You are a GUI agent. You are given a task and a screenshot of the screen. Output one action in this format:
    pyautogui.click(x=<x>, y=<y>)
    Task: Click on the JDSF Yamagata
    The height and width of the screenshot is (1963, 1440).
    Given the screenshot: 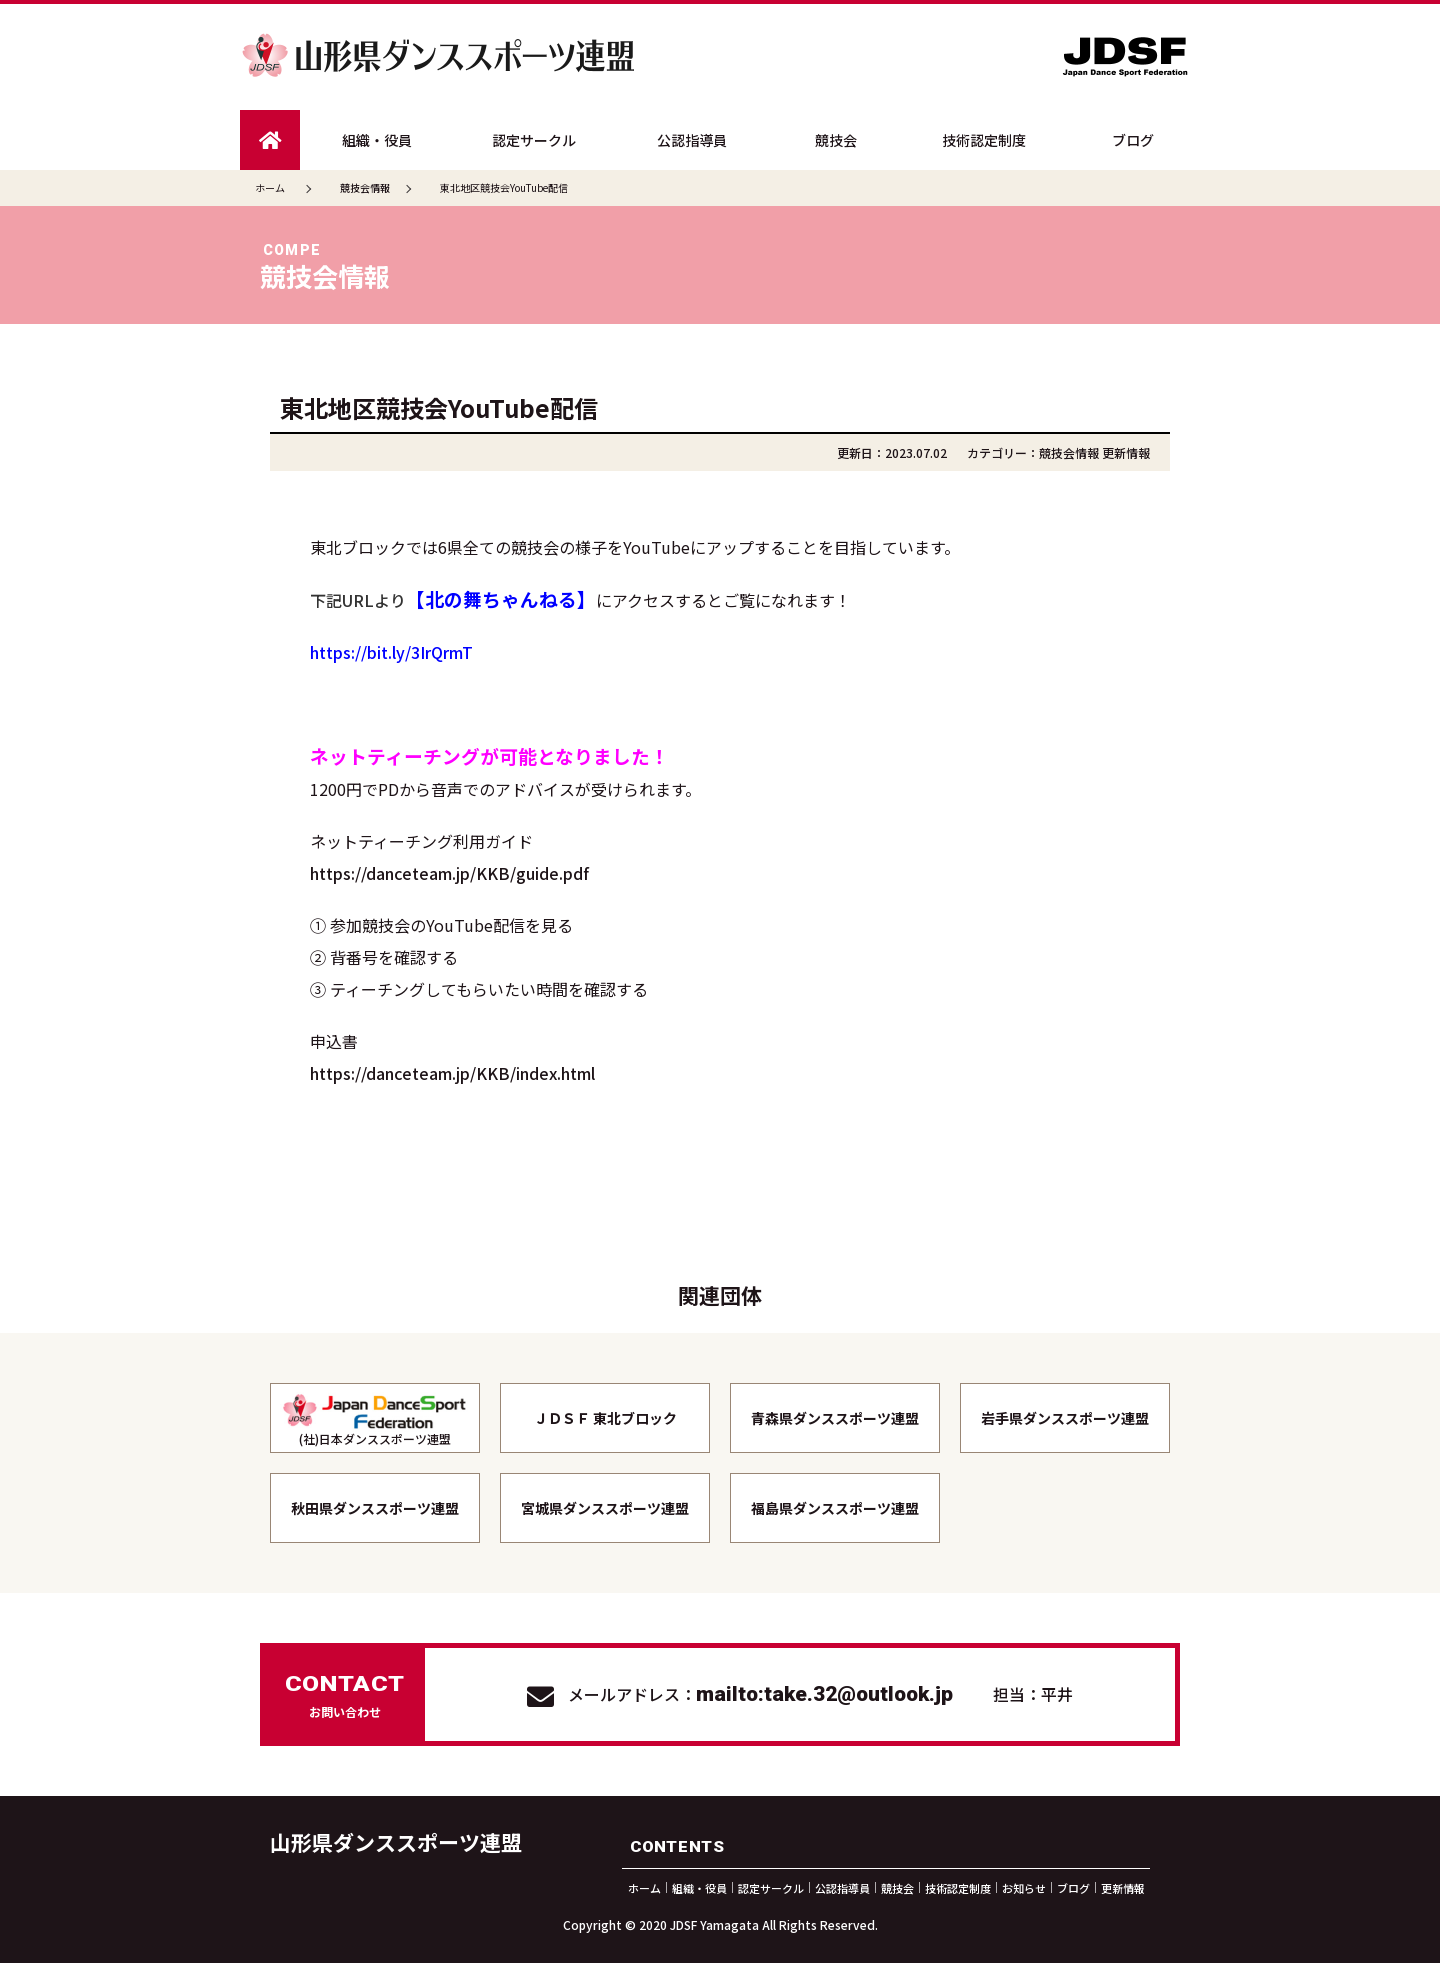 What is the action you would take?
    pyautogui.click(x=714, y=1924)
    